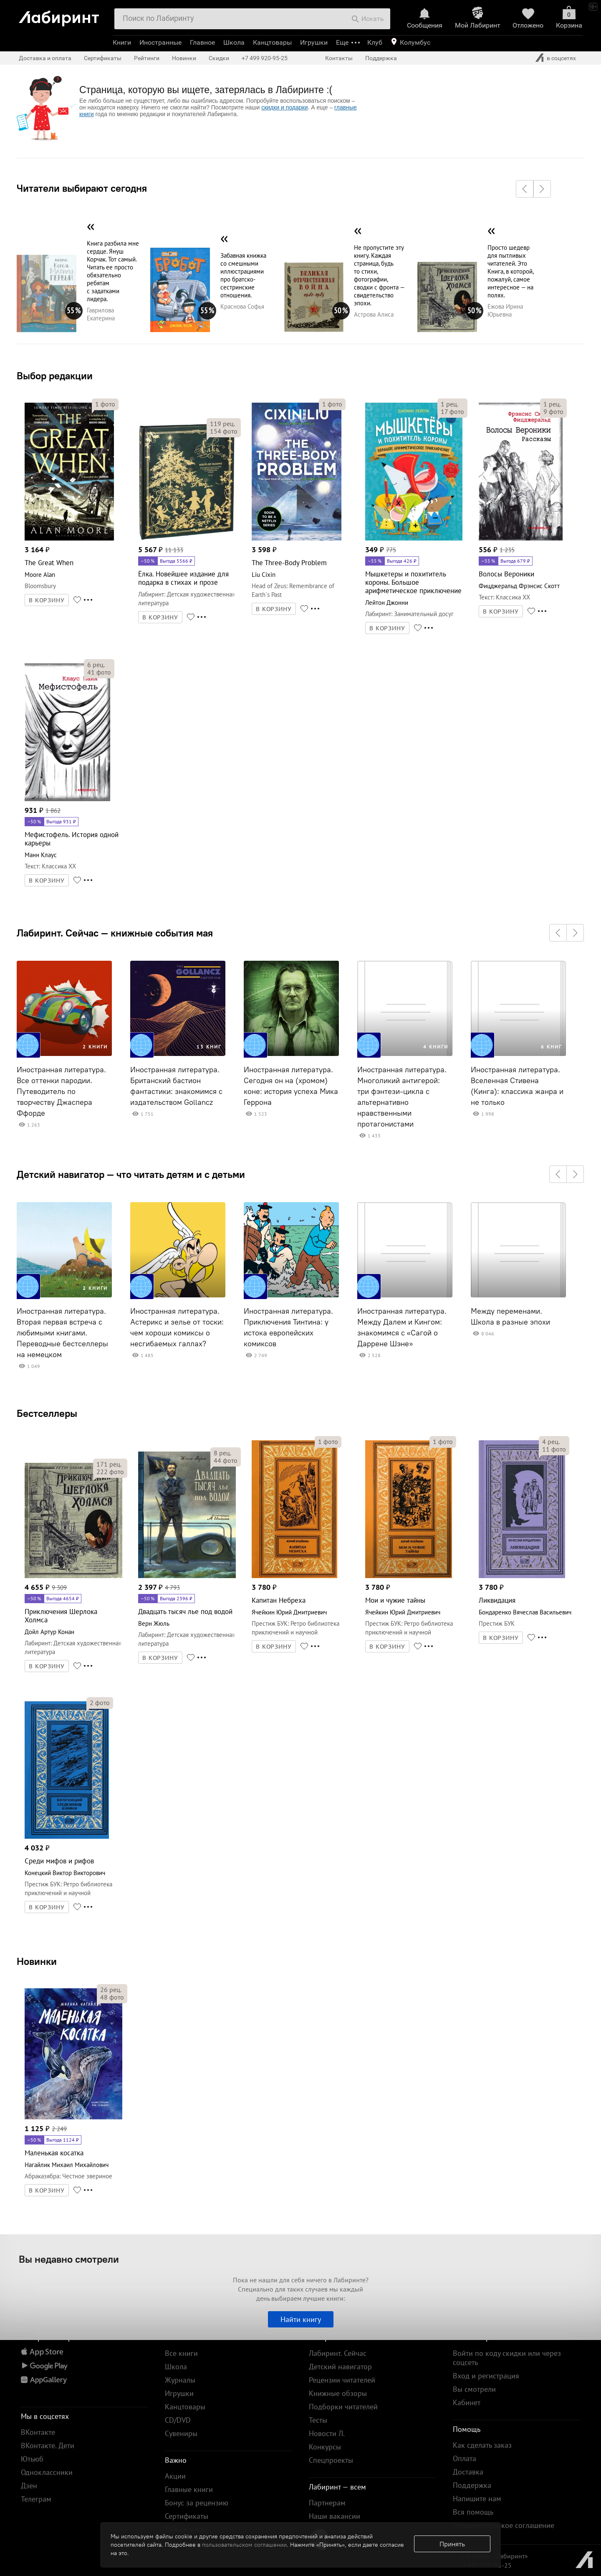 The image size is (601, 2576). Describe the element at coordinates (219, 58) in the screenshot. I see `Скидки` at that location.